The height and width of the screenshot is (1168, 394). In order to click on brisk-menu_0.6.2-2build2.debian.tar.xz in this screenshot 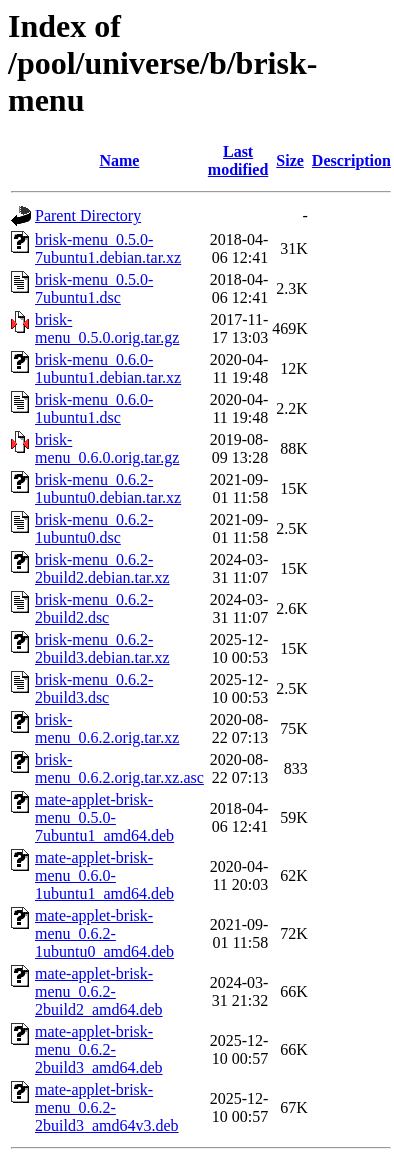, I will do `click(102, 568)`.